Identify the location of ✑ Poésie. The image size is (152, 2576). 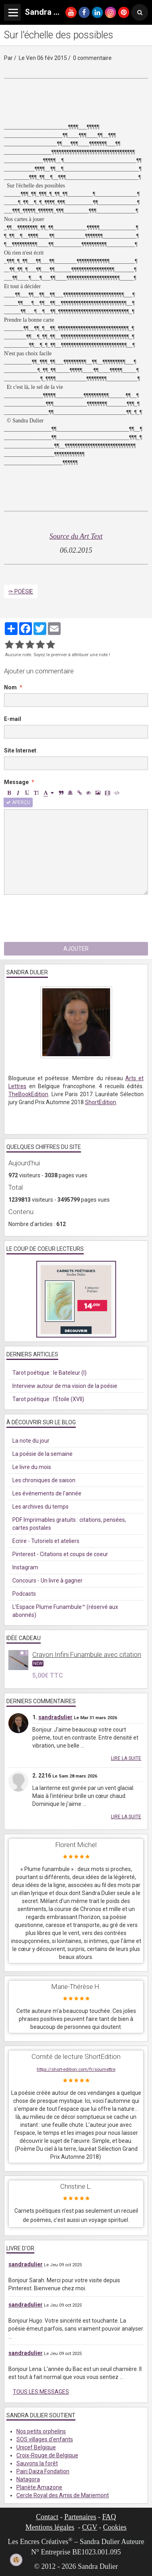
(20, 591).